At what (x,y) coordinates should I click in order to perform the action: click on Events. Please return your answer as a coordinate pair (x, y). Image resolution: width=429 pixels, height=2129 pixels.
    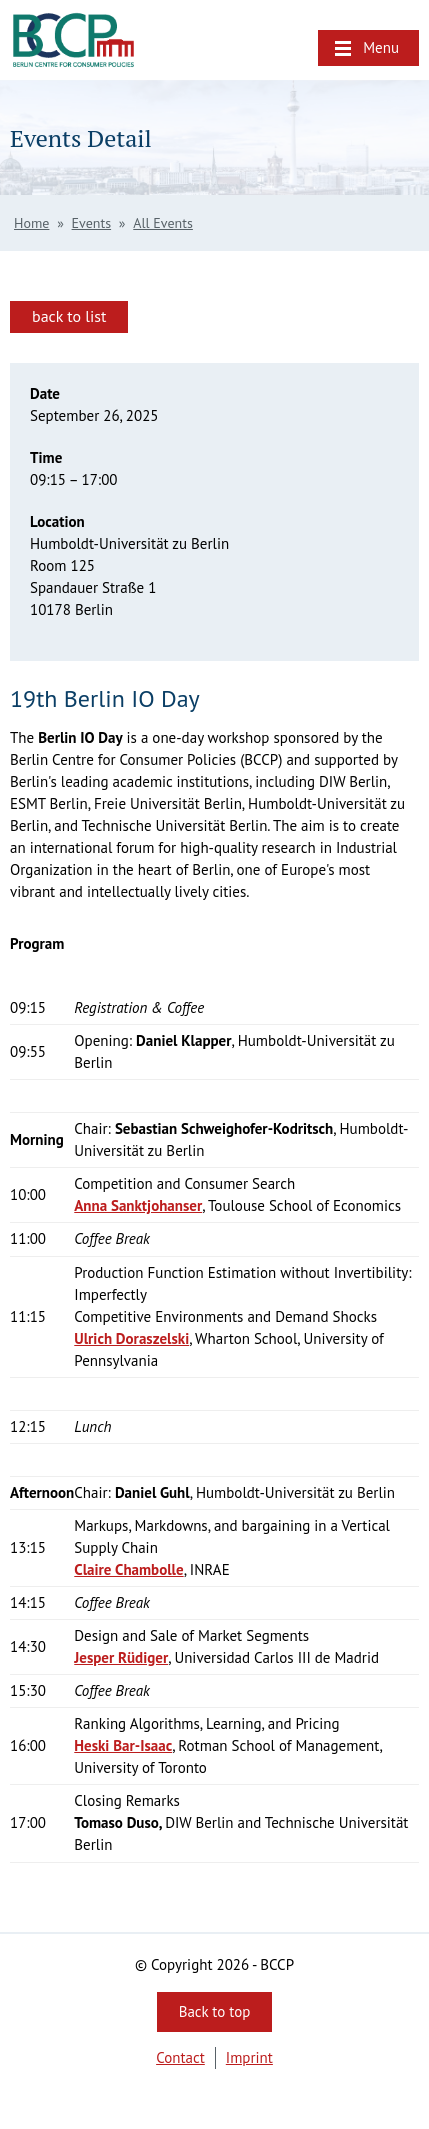
    Looking at the image, I should click on (92, 223).